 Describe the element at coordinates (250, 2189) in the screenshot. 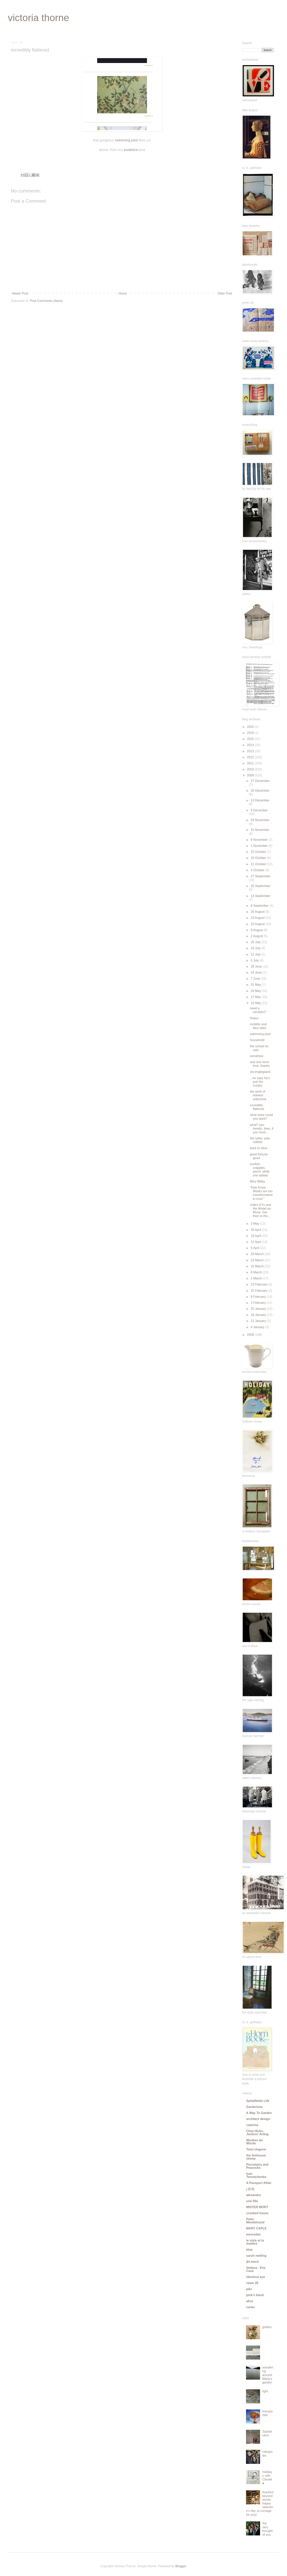

I see `j (2.0)` at that location.